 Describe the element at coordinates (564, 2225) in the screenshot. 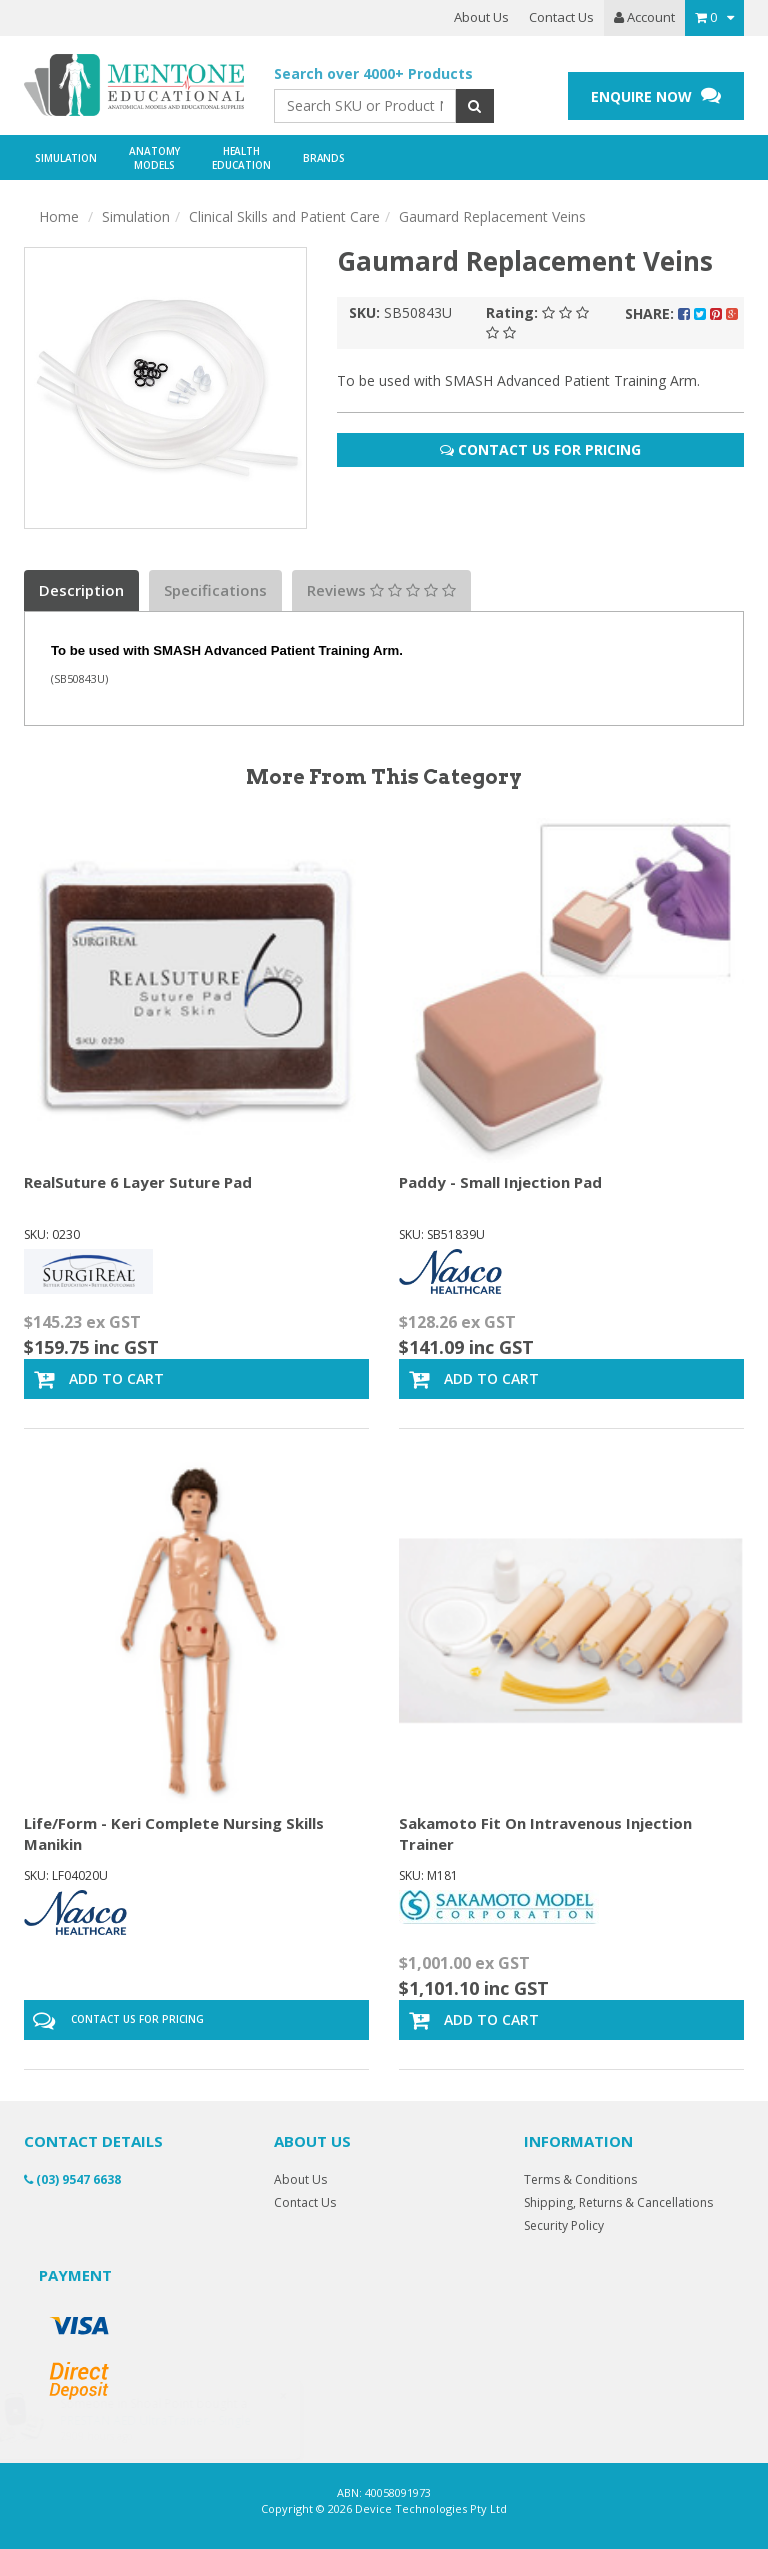

I see `Security Policy` at that location.